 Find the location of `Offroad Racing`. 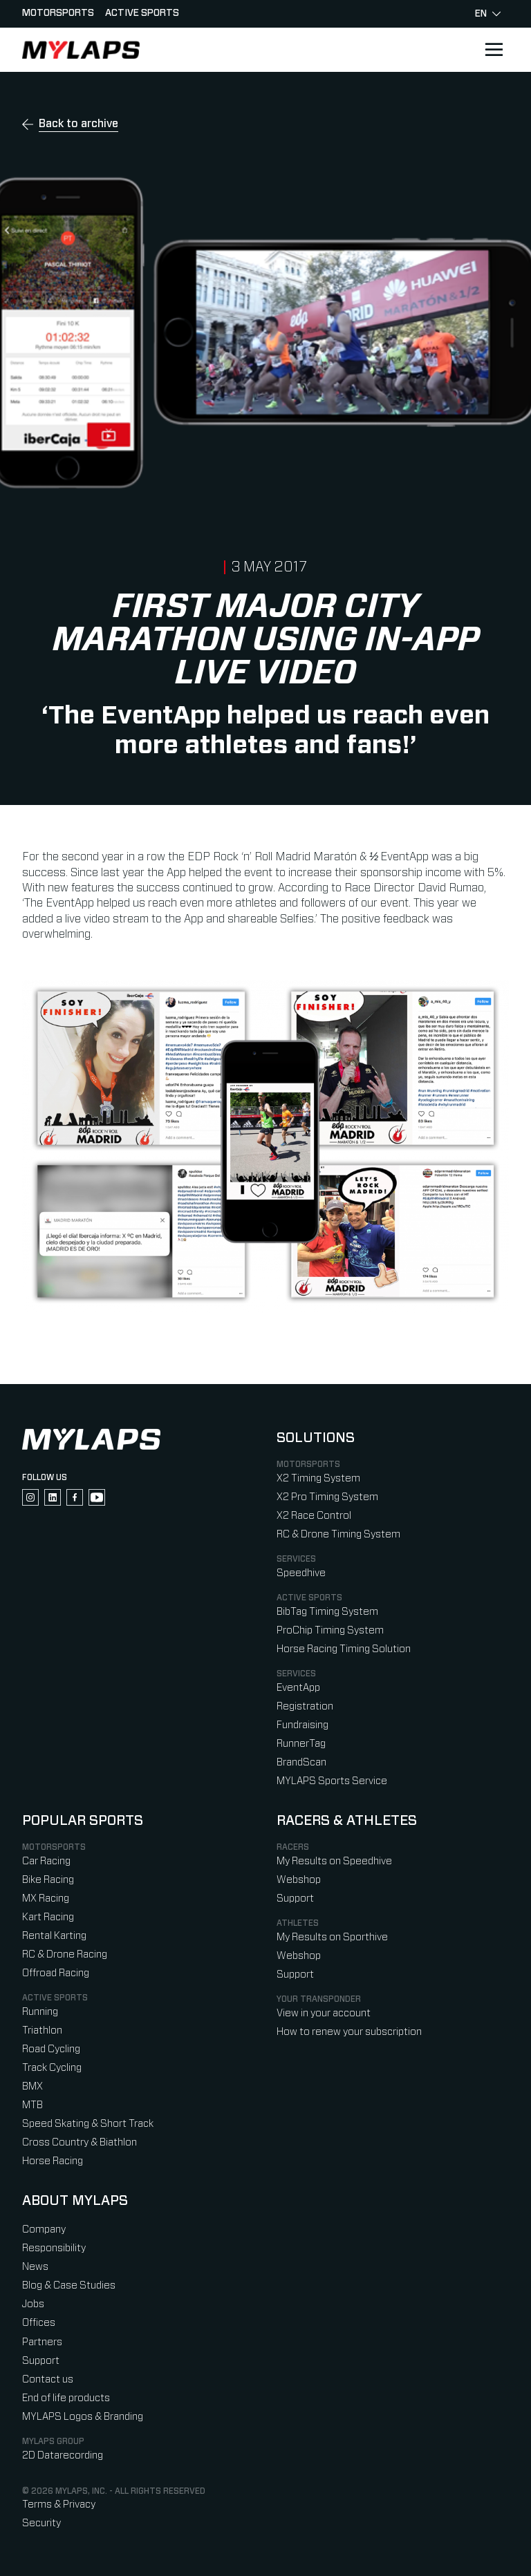

Offroad Racing is located at coordinates (55, 1973).